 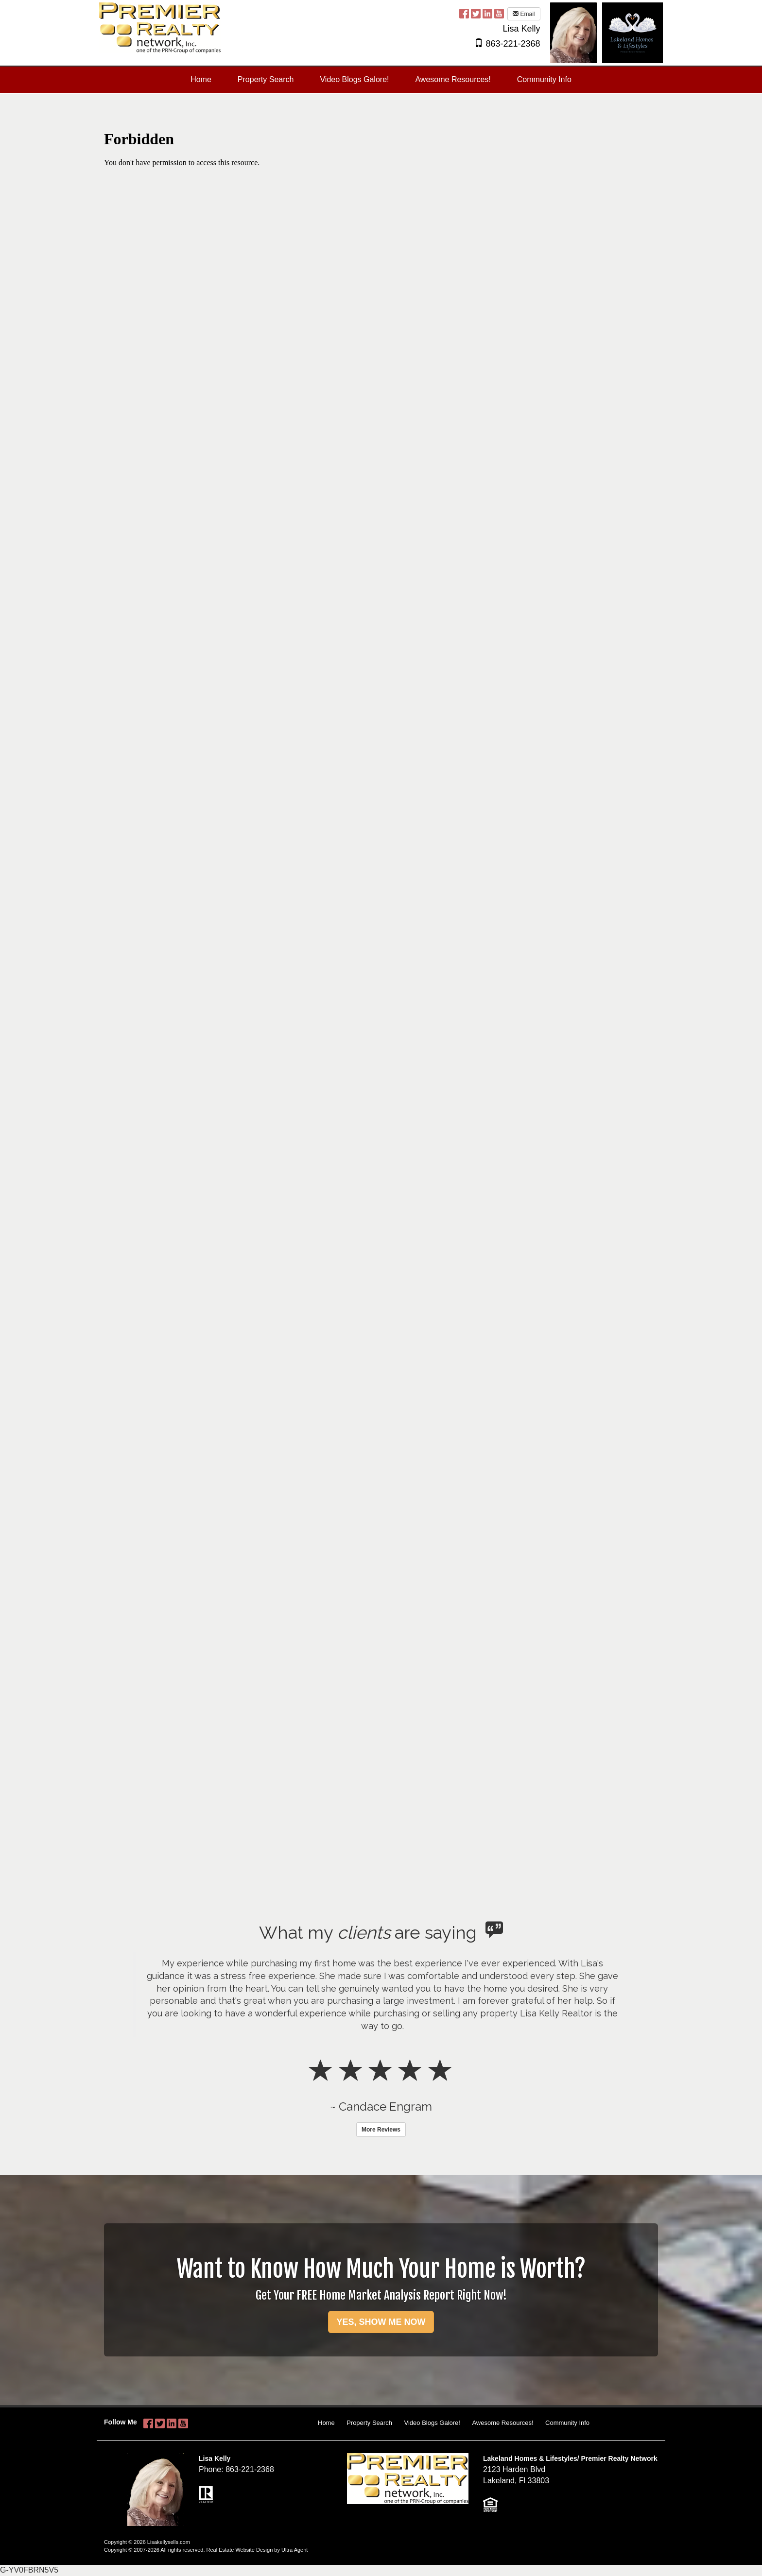 What do you see at coordinates (380, 2322) in the screenshot?
I see `YES, SHOW ME NOW` at bounding box center [380, 2322].